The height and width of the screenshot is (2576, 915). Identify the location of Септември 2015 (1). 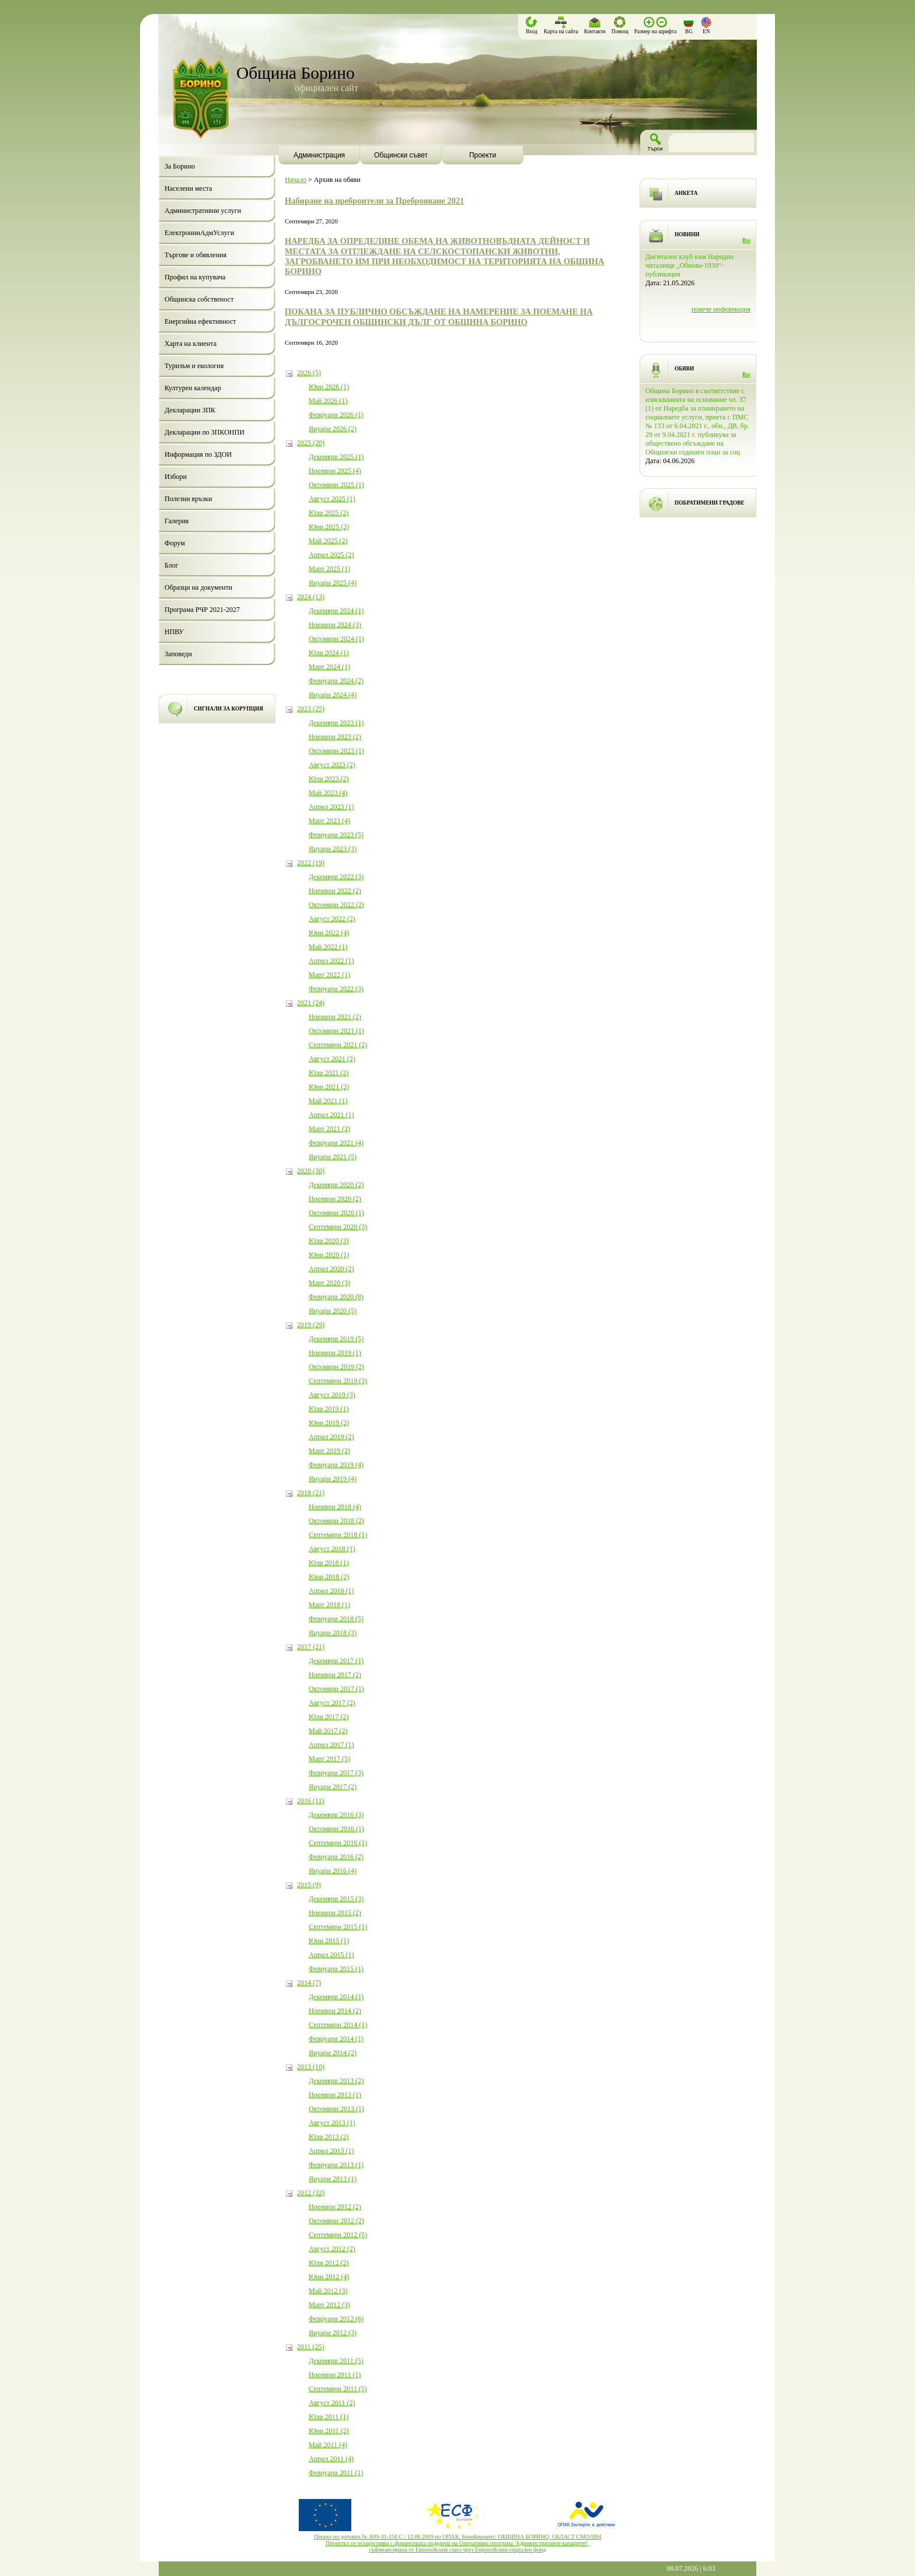
(338, 1927).